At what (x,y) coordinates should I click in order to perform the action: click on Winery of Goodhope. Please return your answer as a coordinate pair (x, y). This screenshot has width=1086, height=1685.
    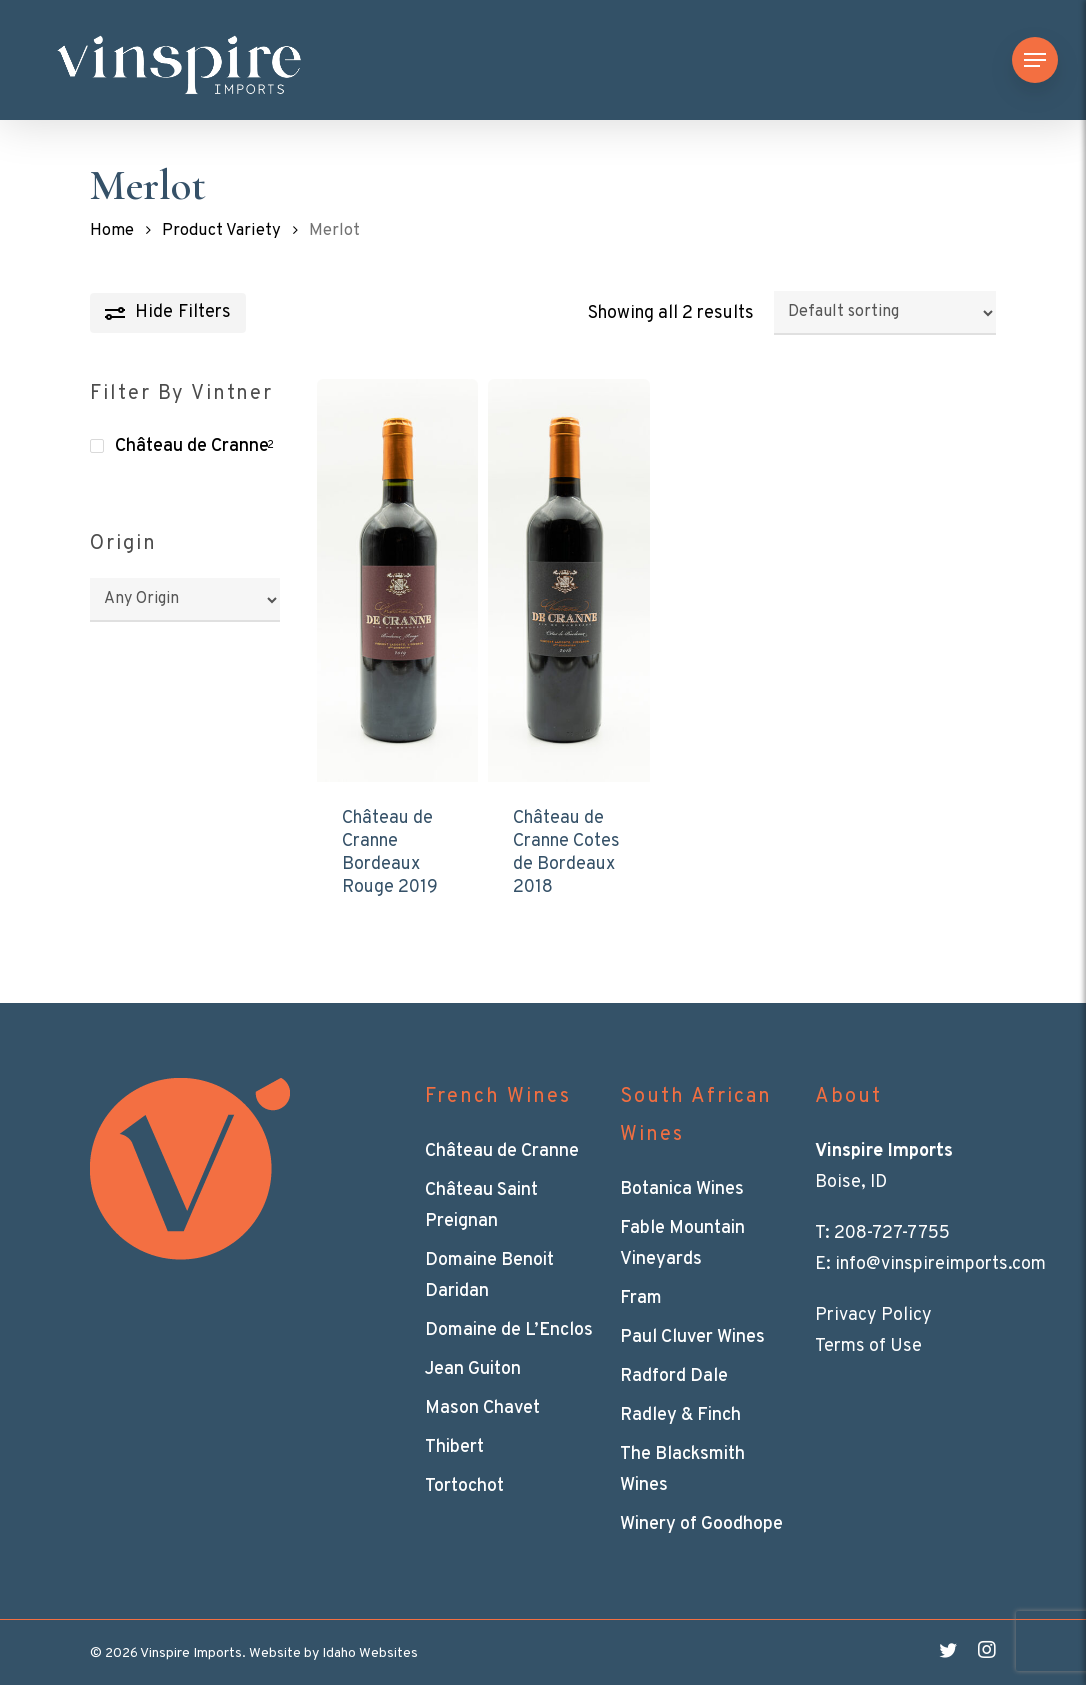
    Looking at the image, I should click on (701, 1524).